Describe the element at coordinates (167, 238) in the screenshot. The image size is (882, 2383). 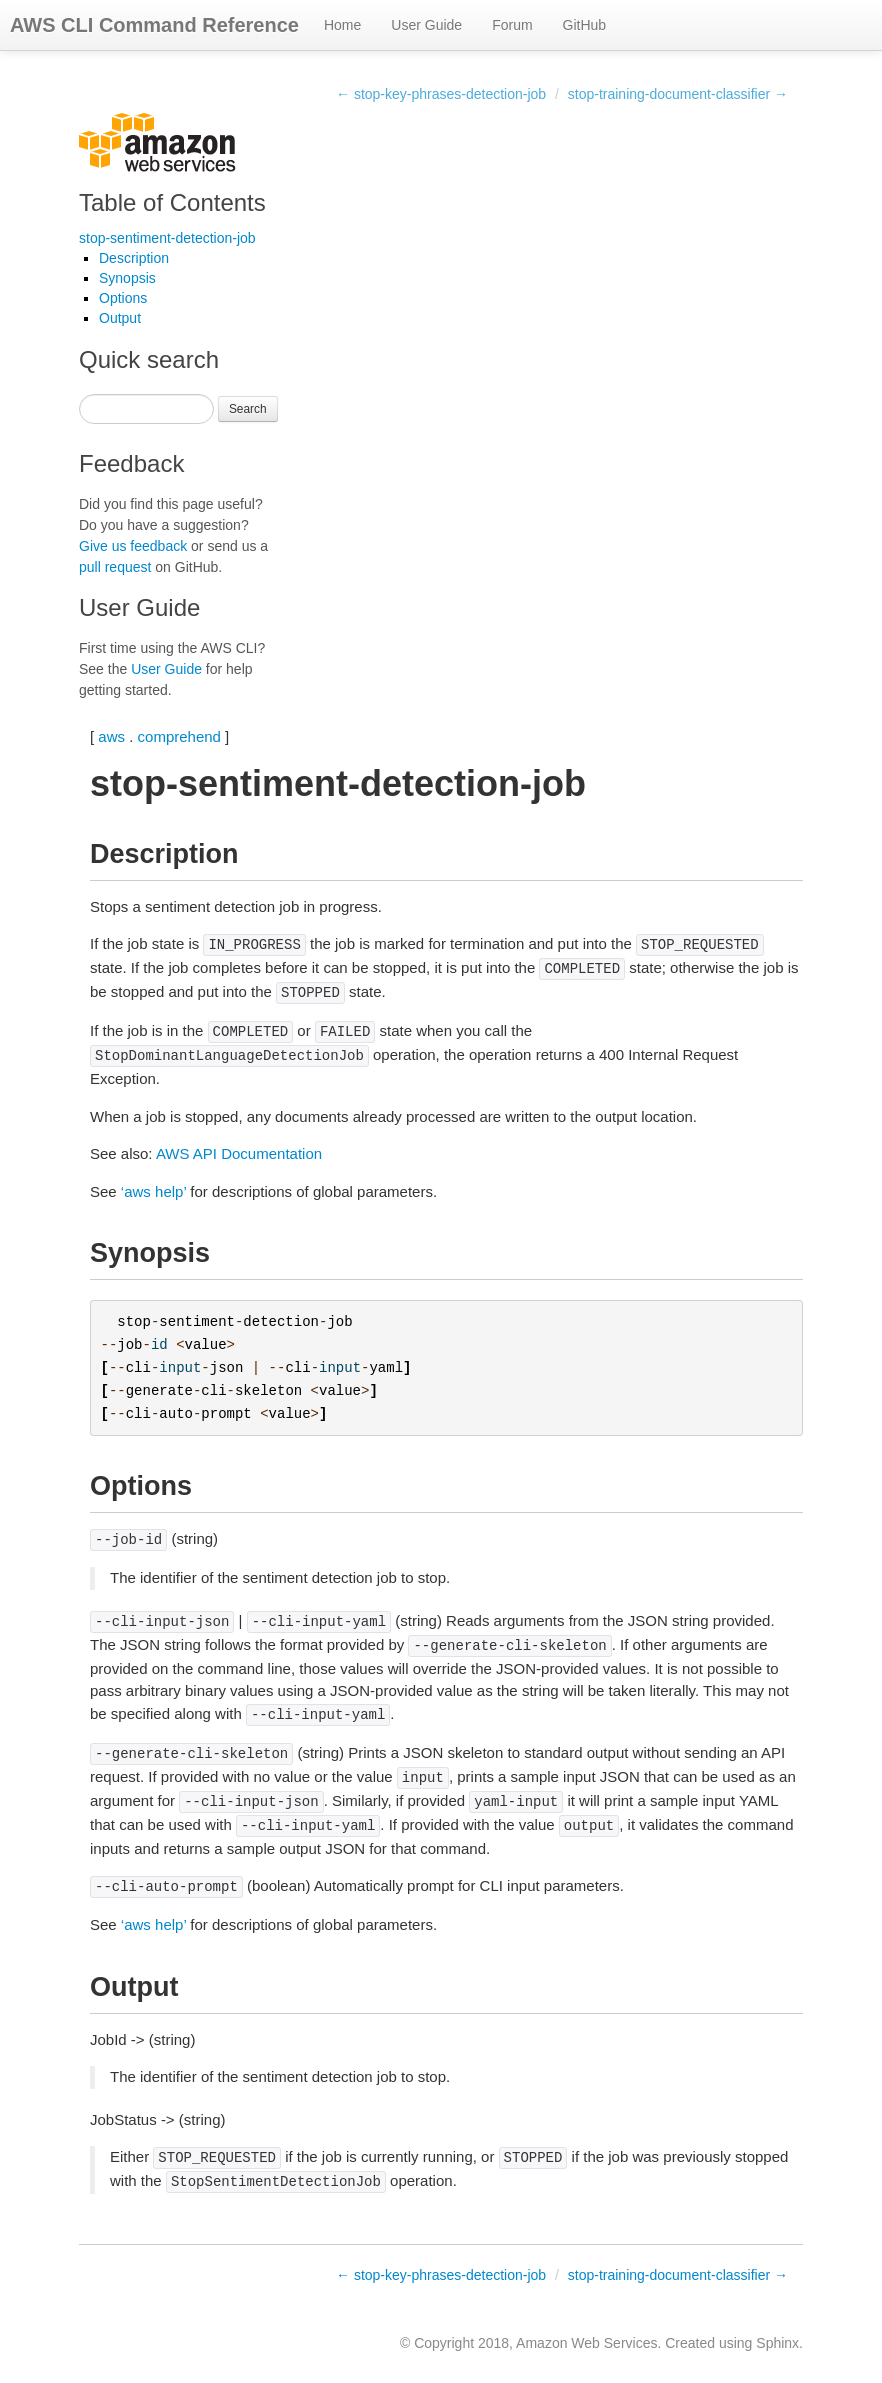
I see `stop-sentiment-detection-job` at that location.